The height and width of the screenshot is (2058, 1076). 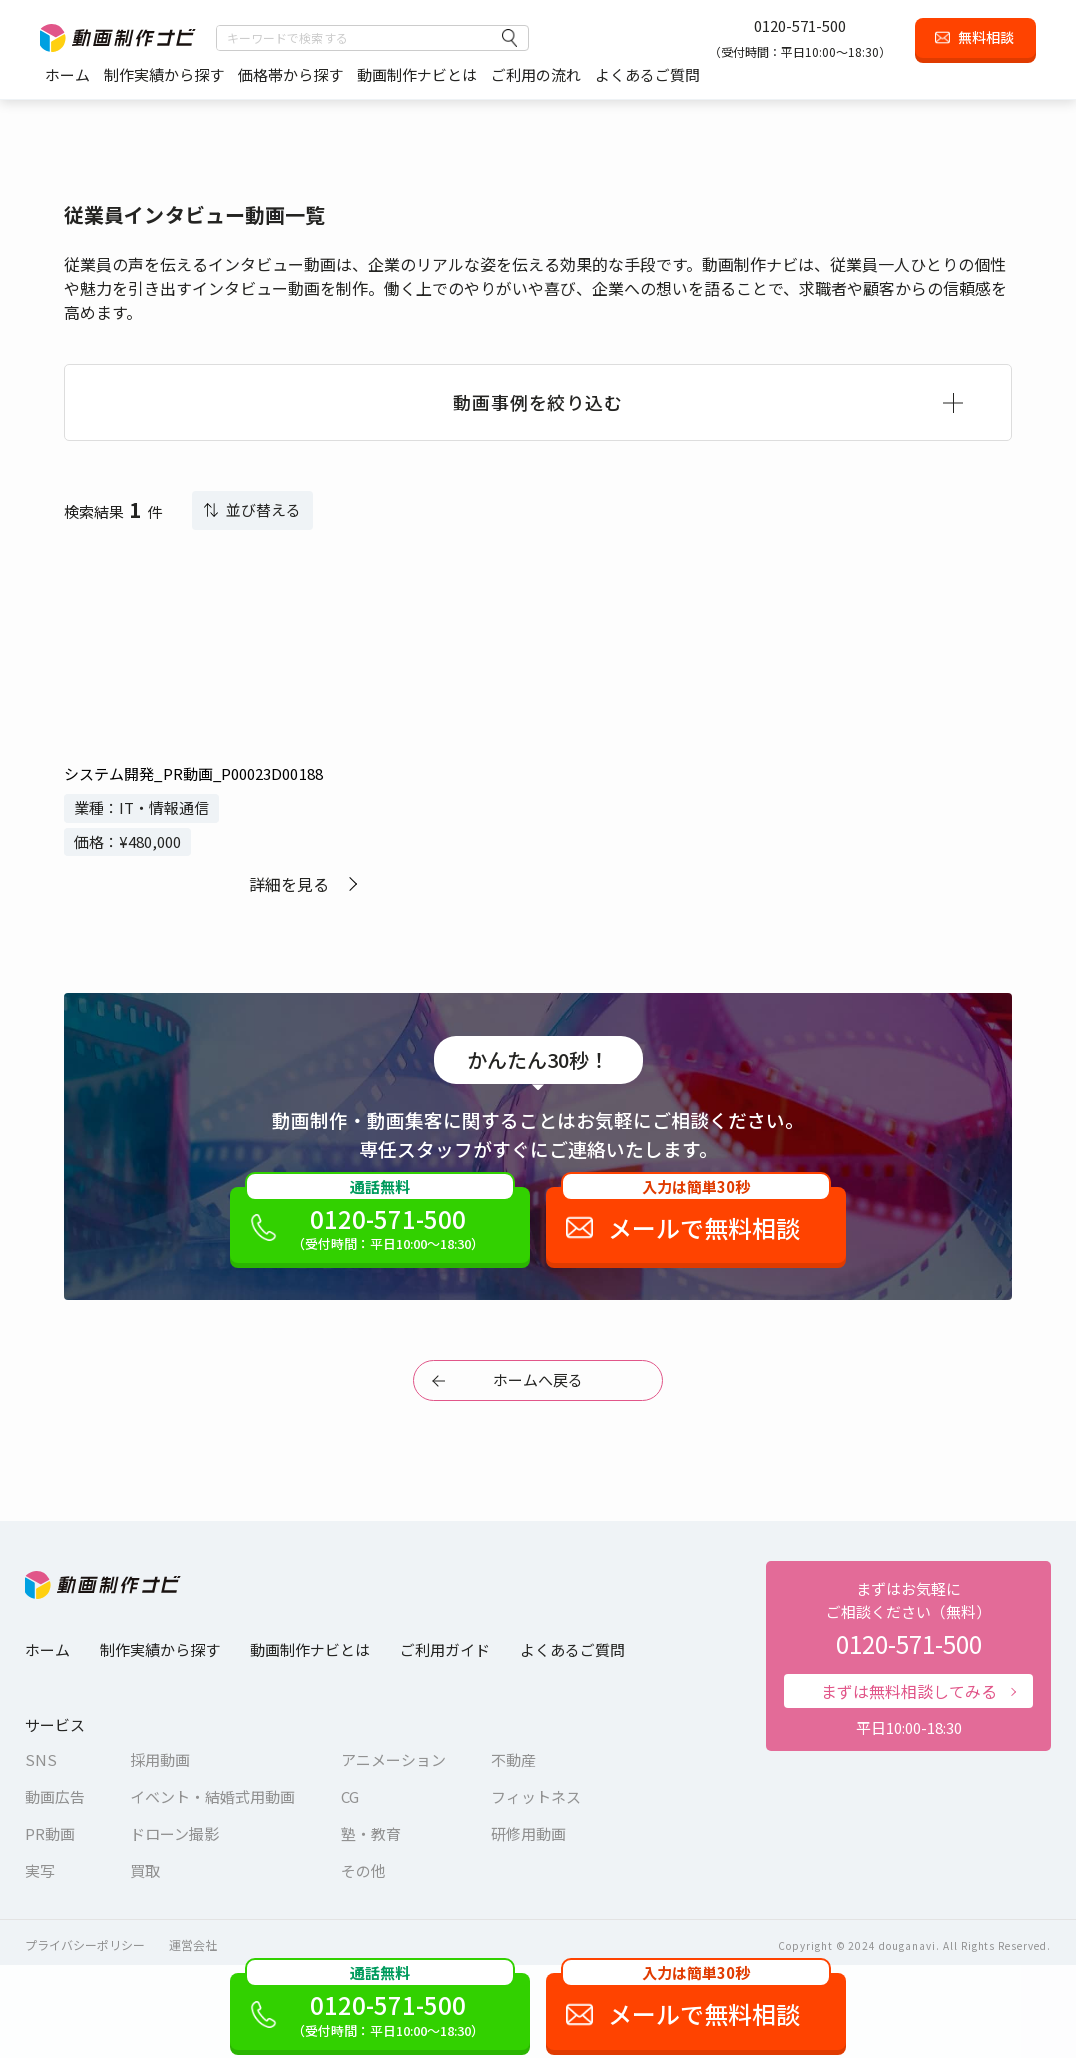 I want to click on まずは無料相談してみる, so click(x=909, y=1691).